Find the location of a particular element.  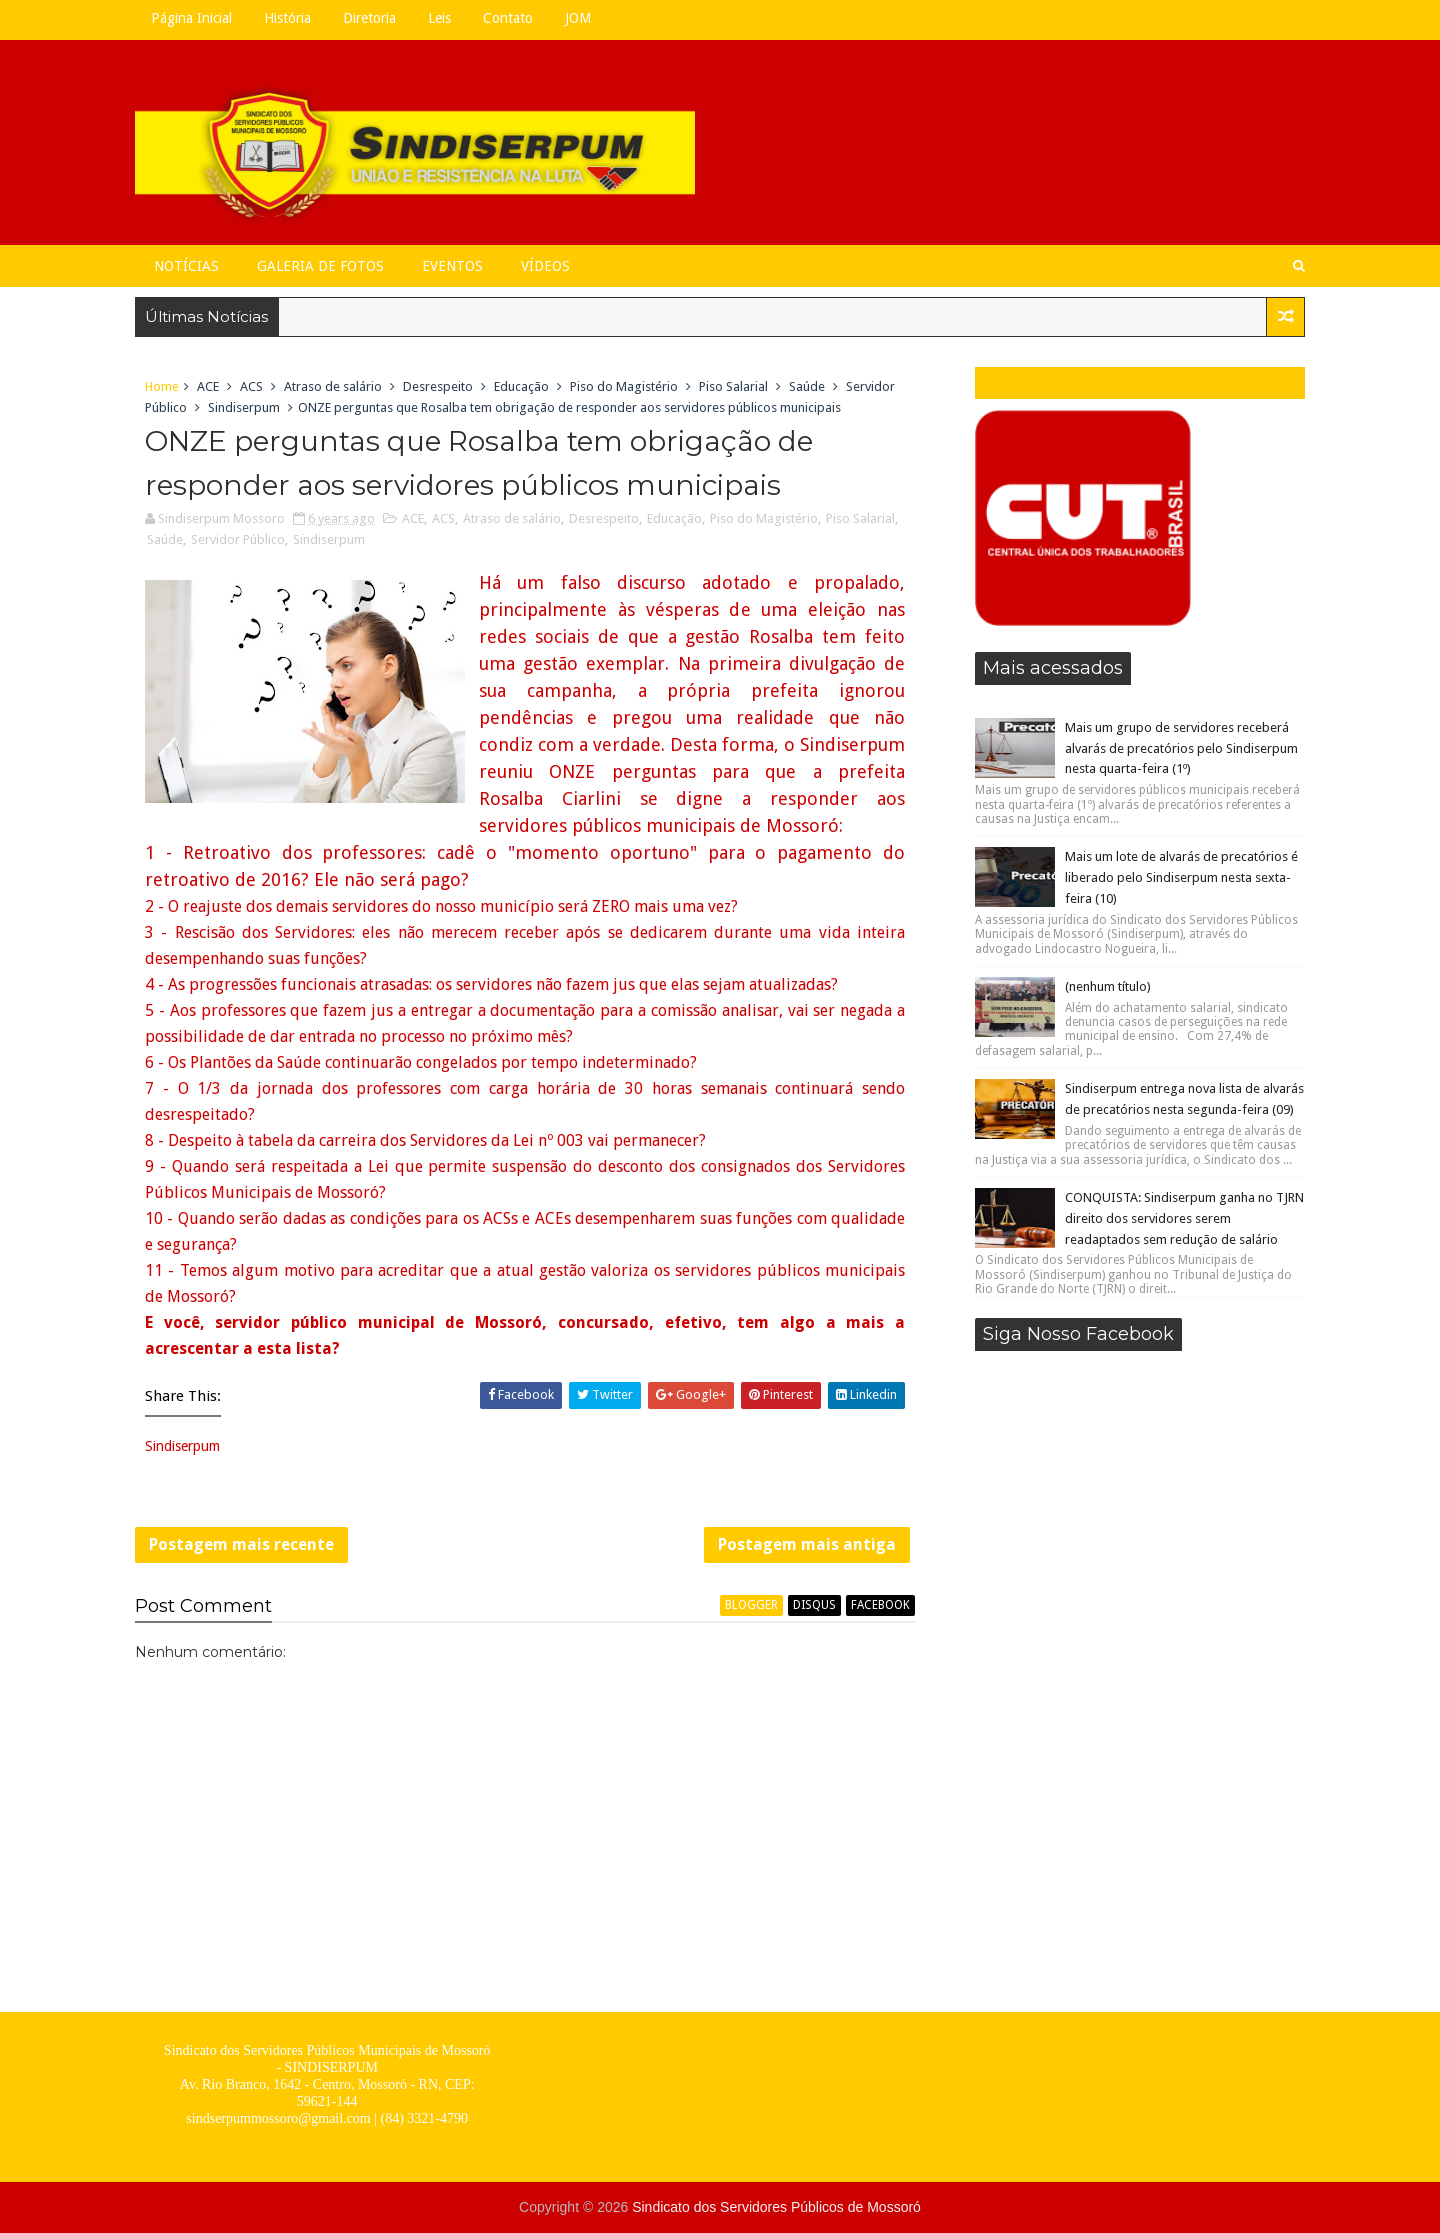

Desrespeito is located at coordinates (438, 386).